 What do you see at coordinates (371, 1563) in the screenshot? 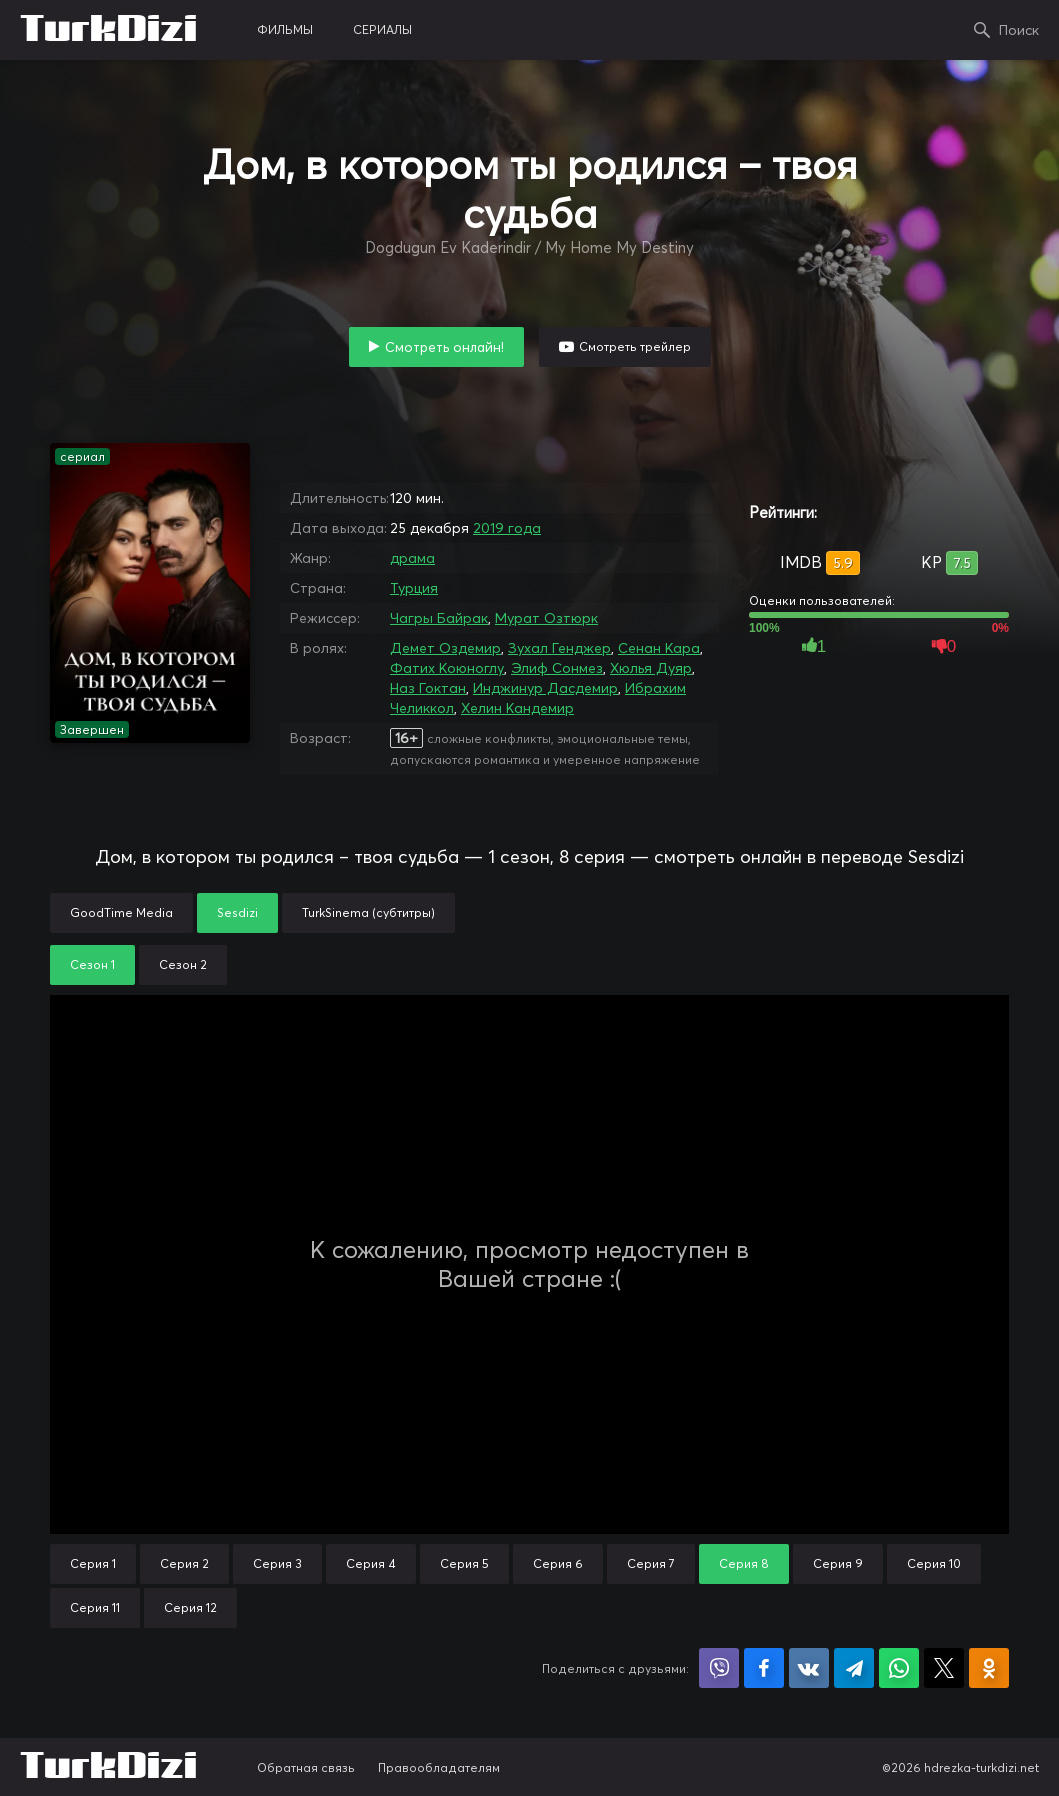
I see `Серия 4` at bounding box center [371, 1563].